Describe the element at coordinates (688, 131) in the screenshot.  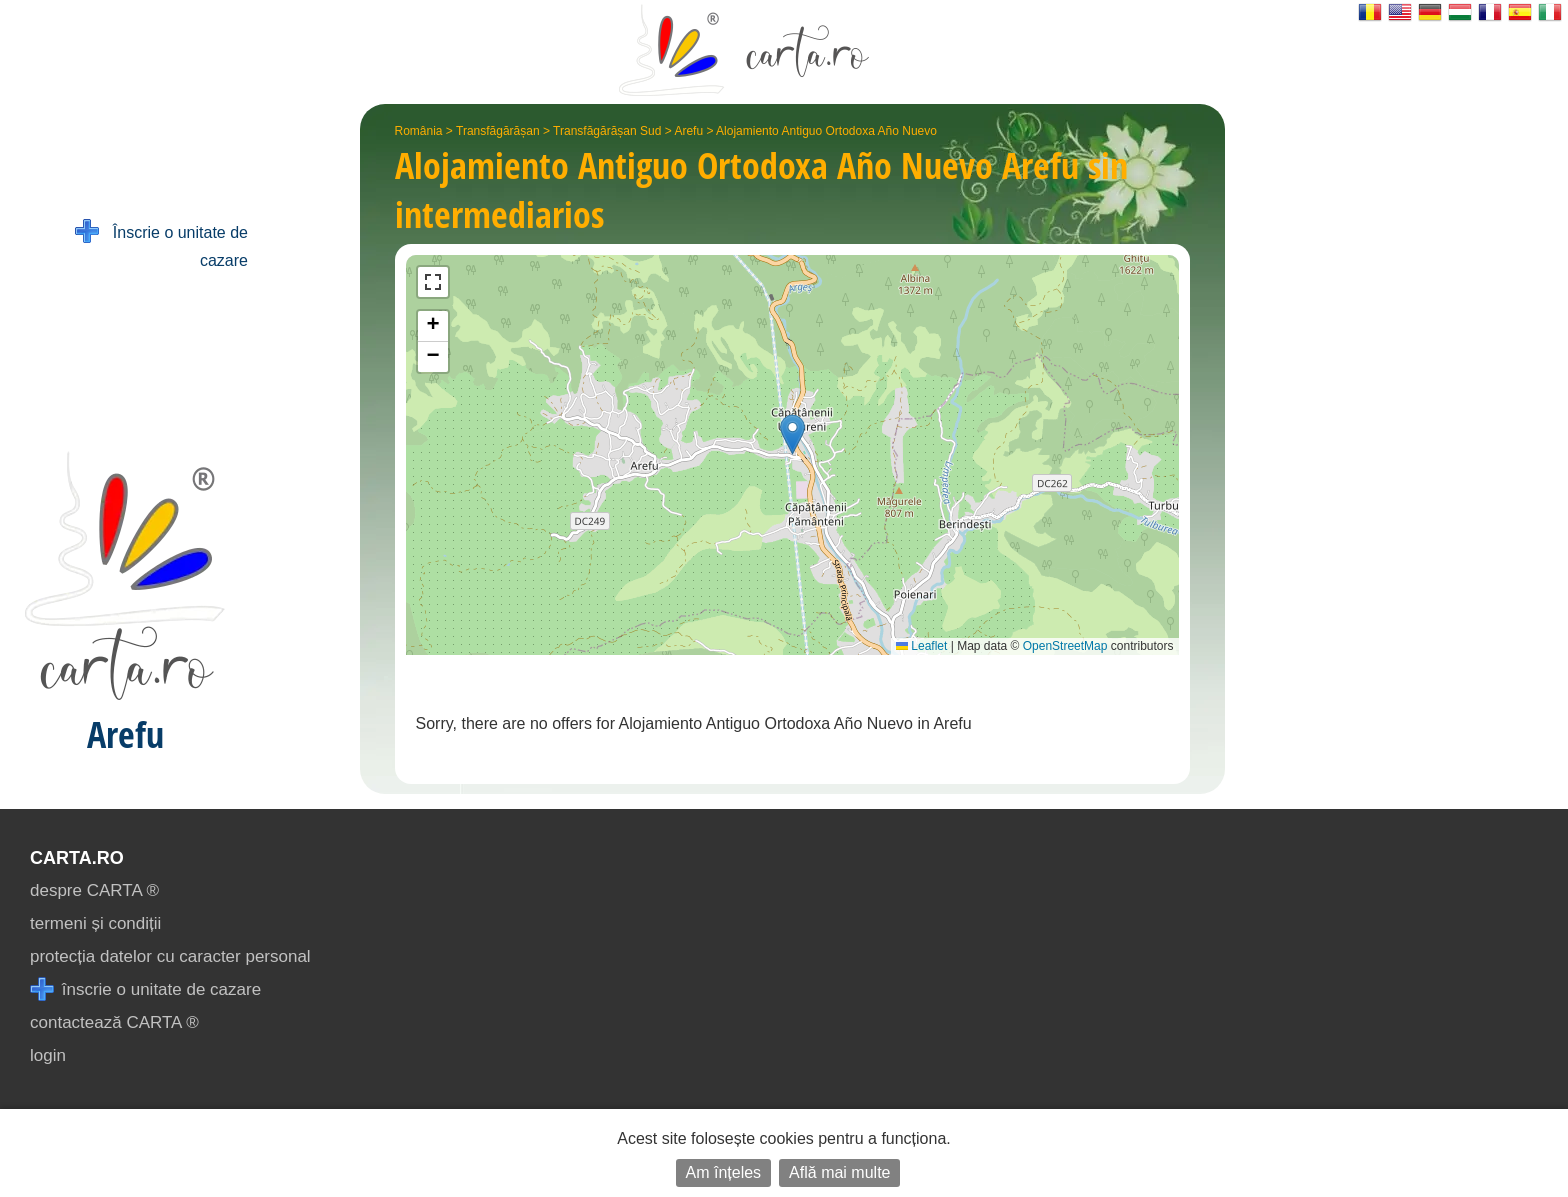
I see `Arefu` at that location.